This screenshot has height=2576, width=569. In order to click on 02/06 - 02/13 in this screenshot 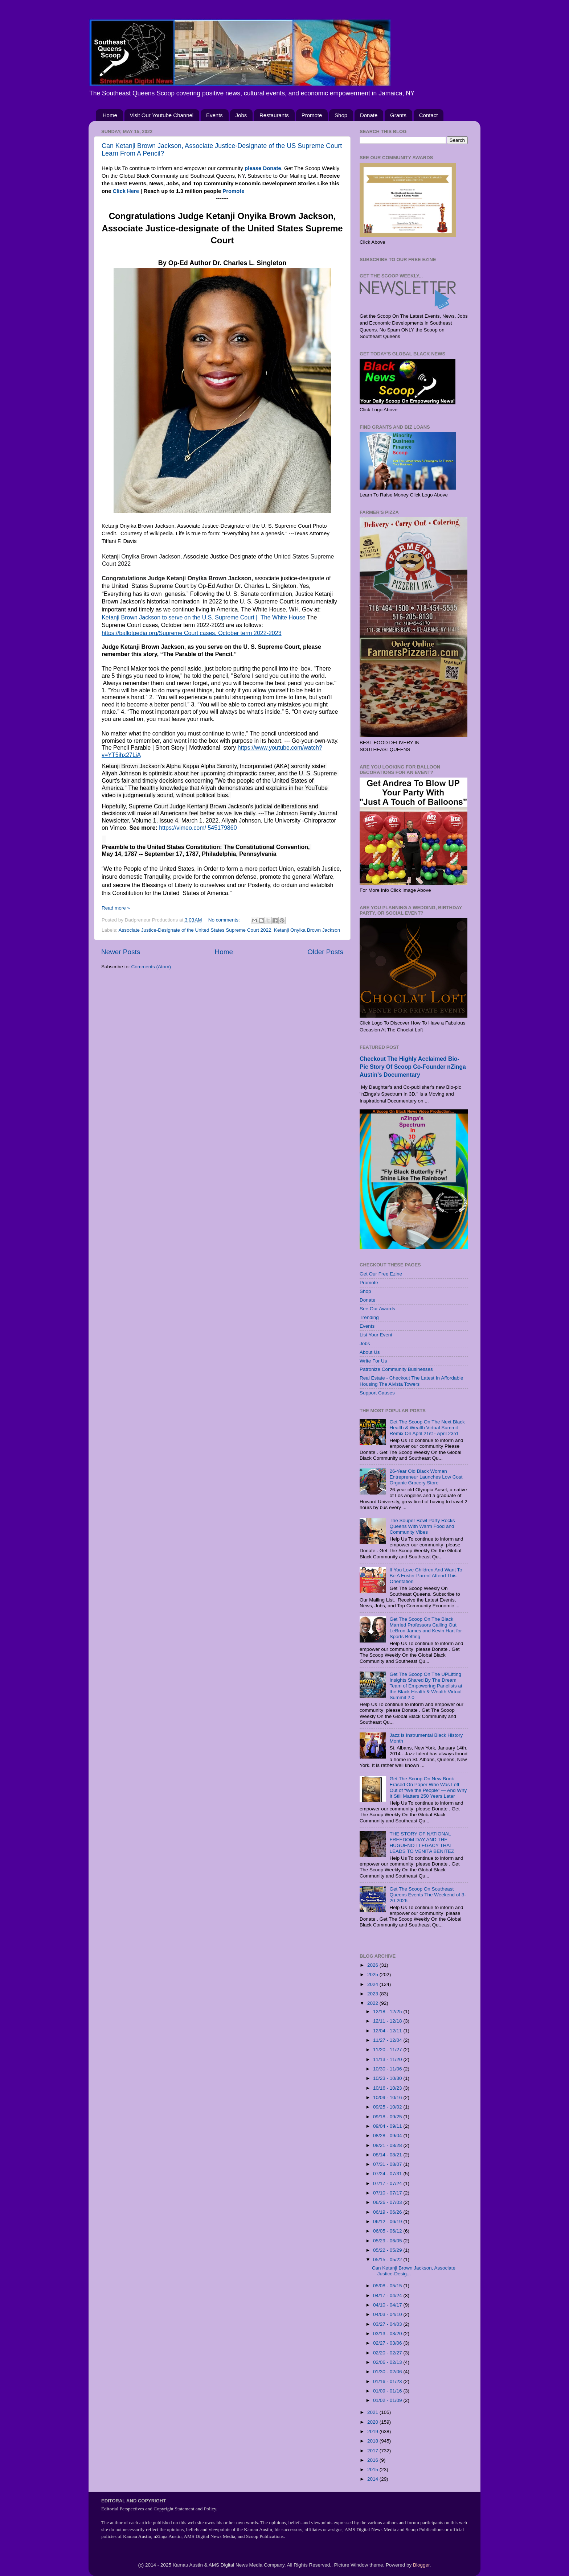, I will do `click(388, 2362)`.